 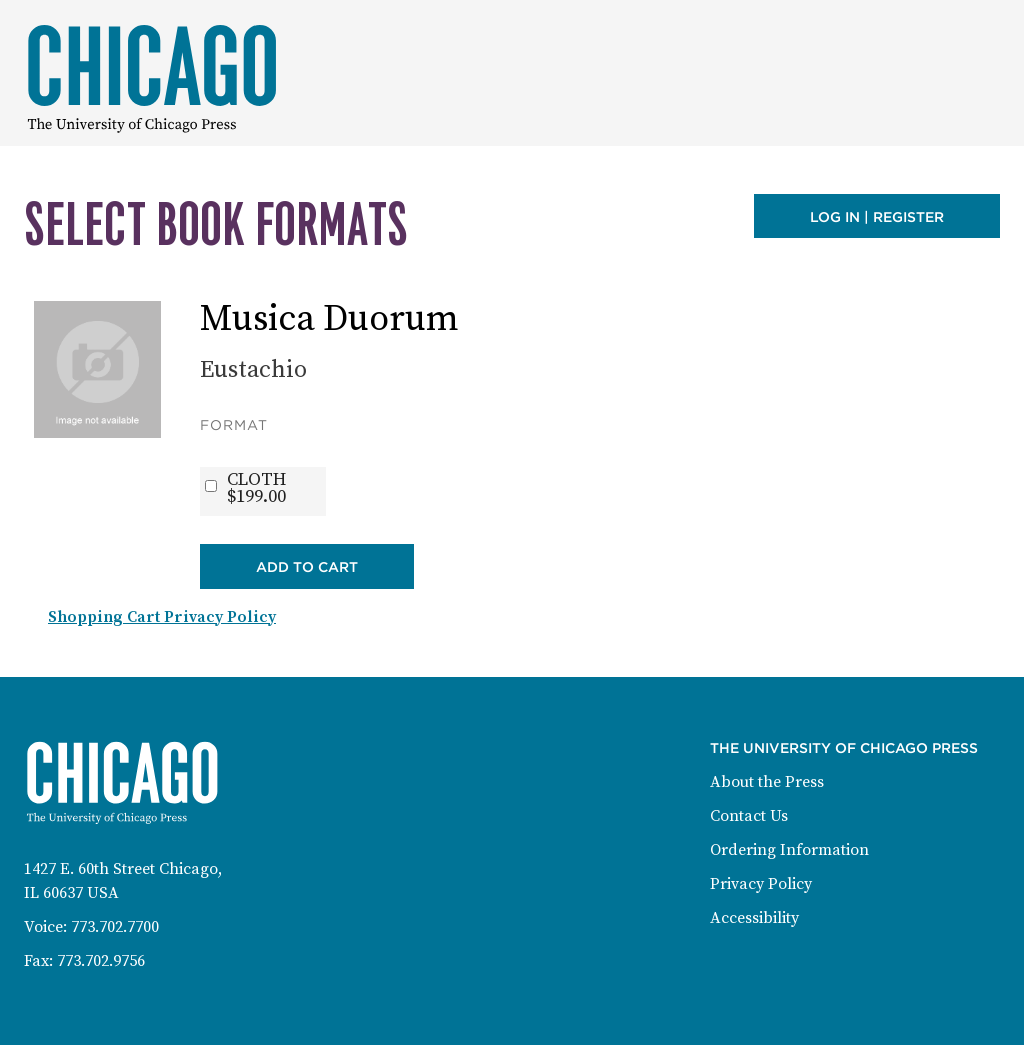 I want to click on 773.702.9756 [Fax: 773-702-9756], so click(x=101, y=961).